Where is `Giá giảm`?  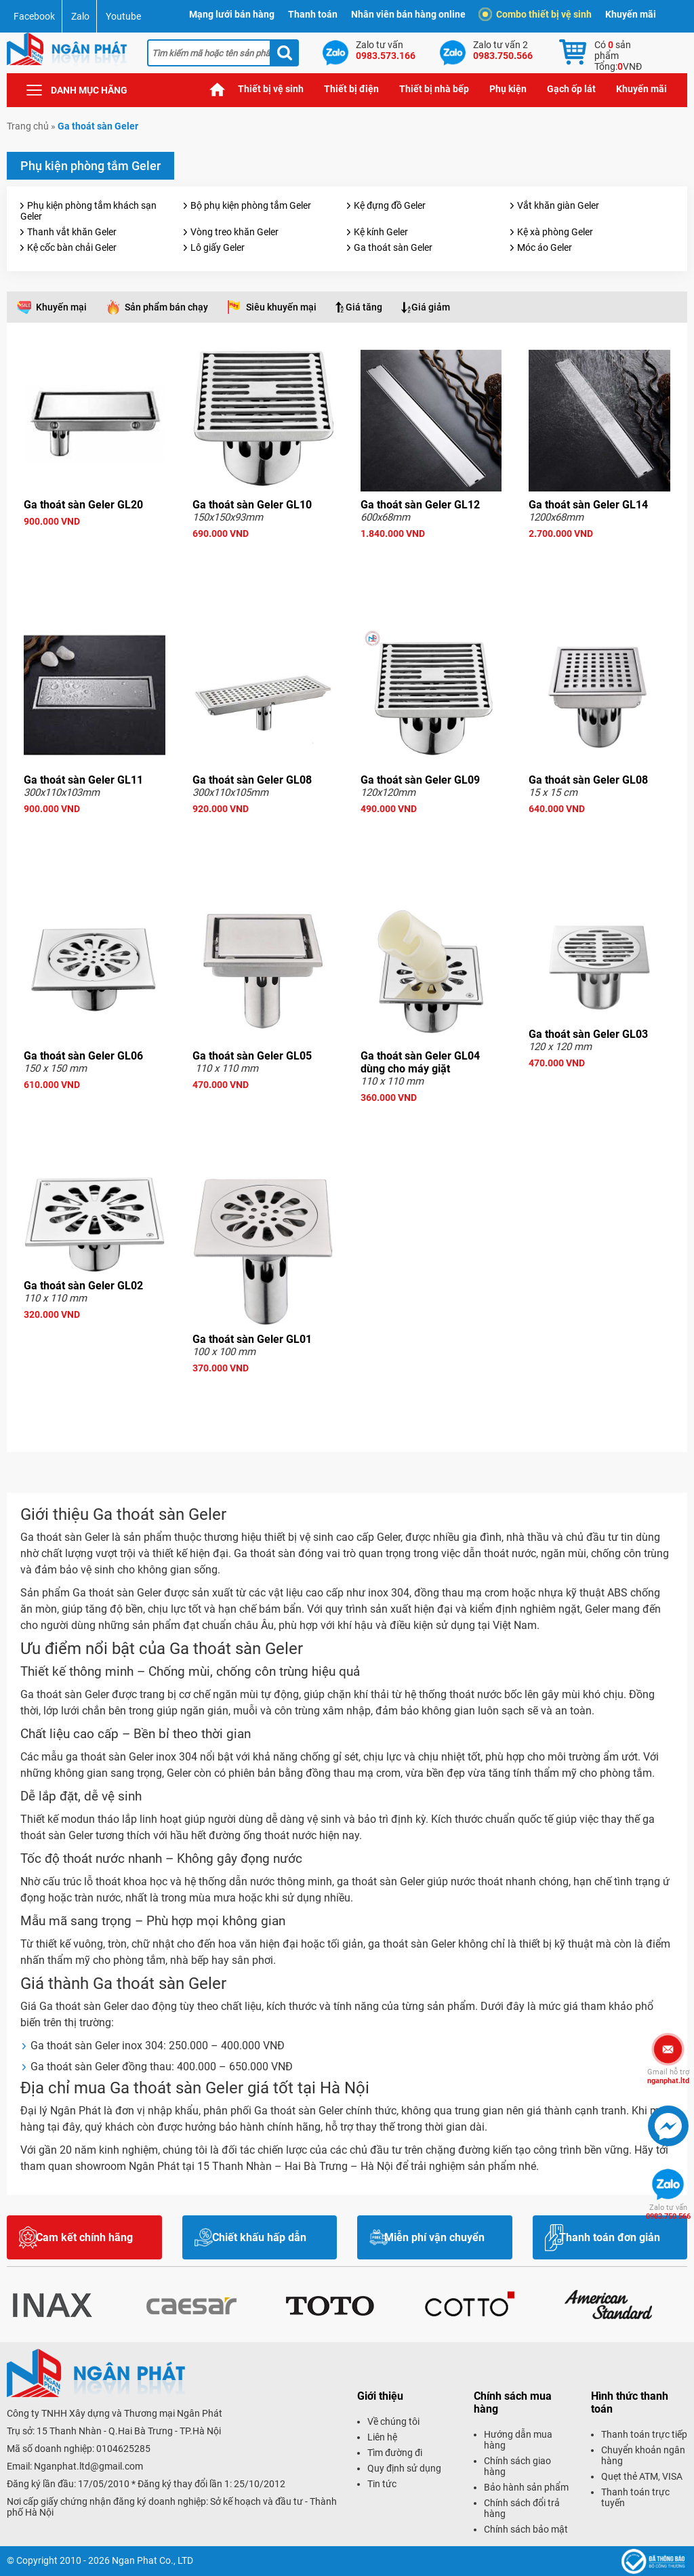 Giá giảm is located at coordinates (430, 307).